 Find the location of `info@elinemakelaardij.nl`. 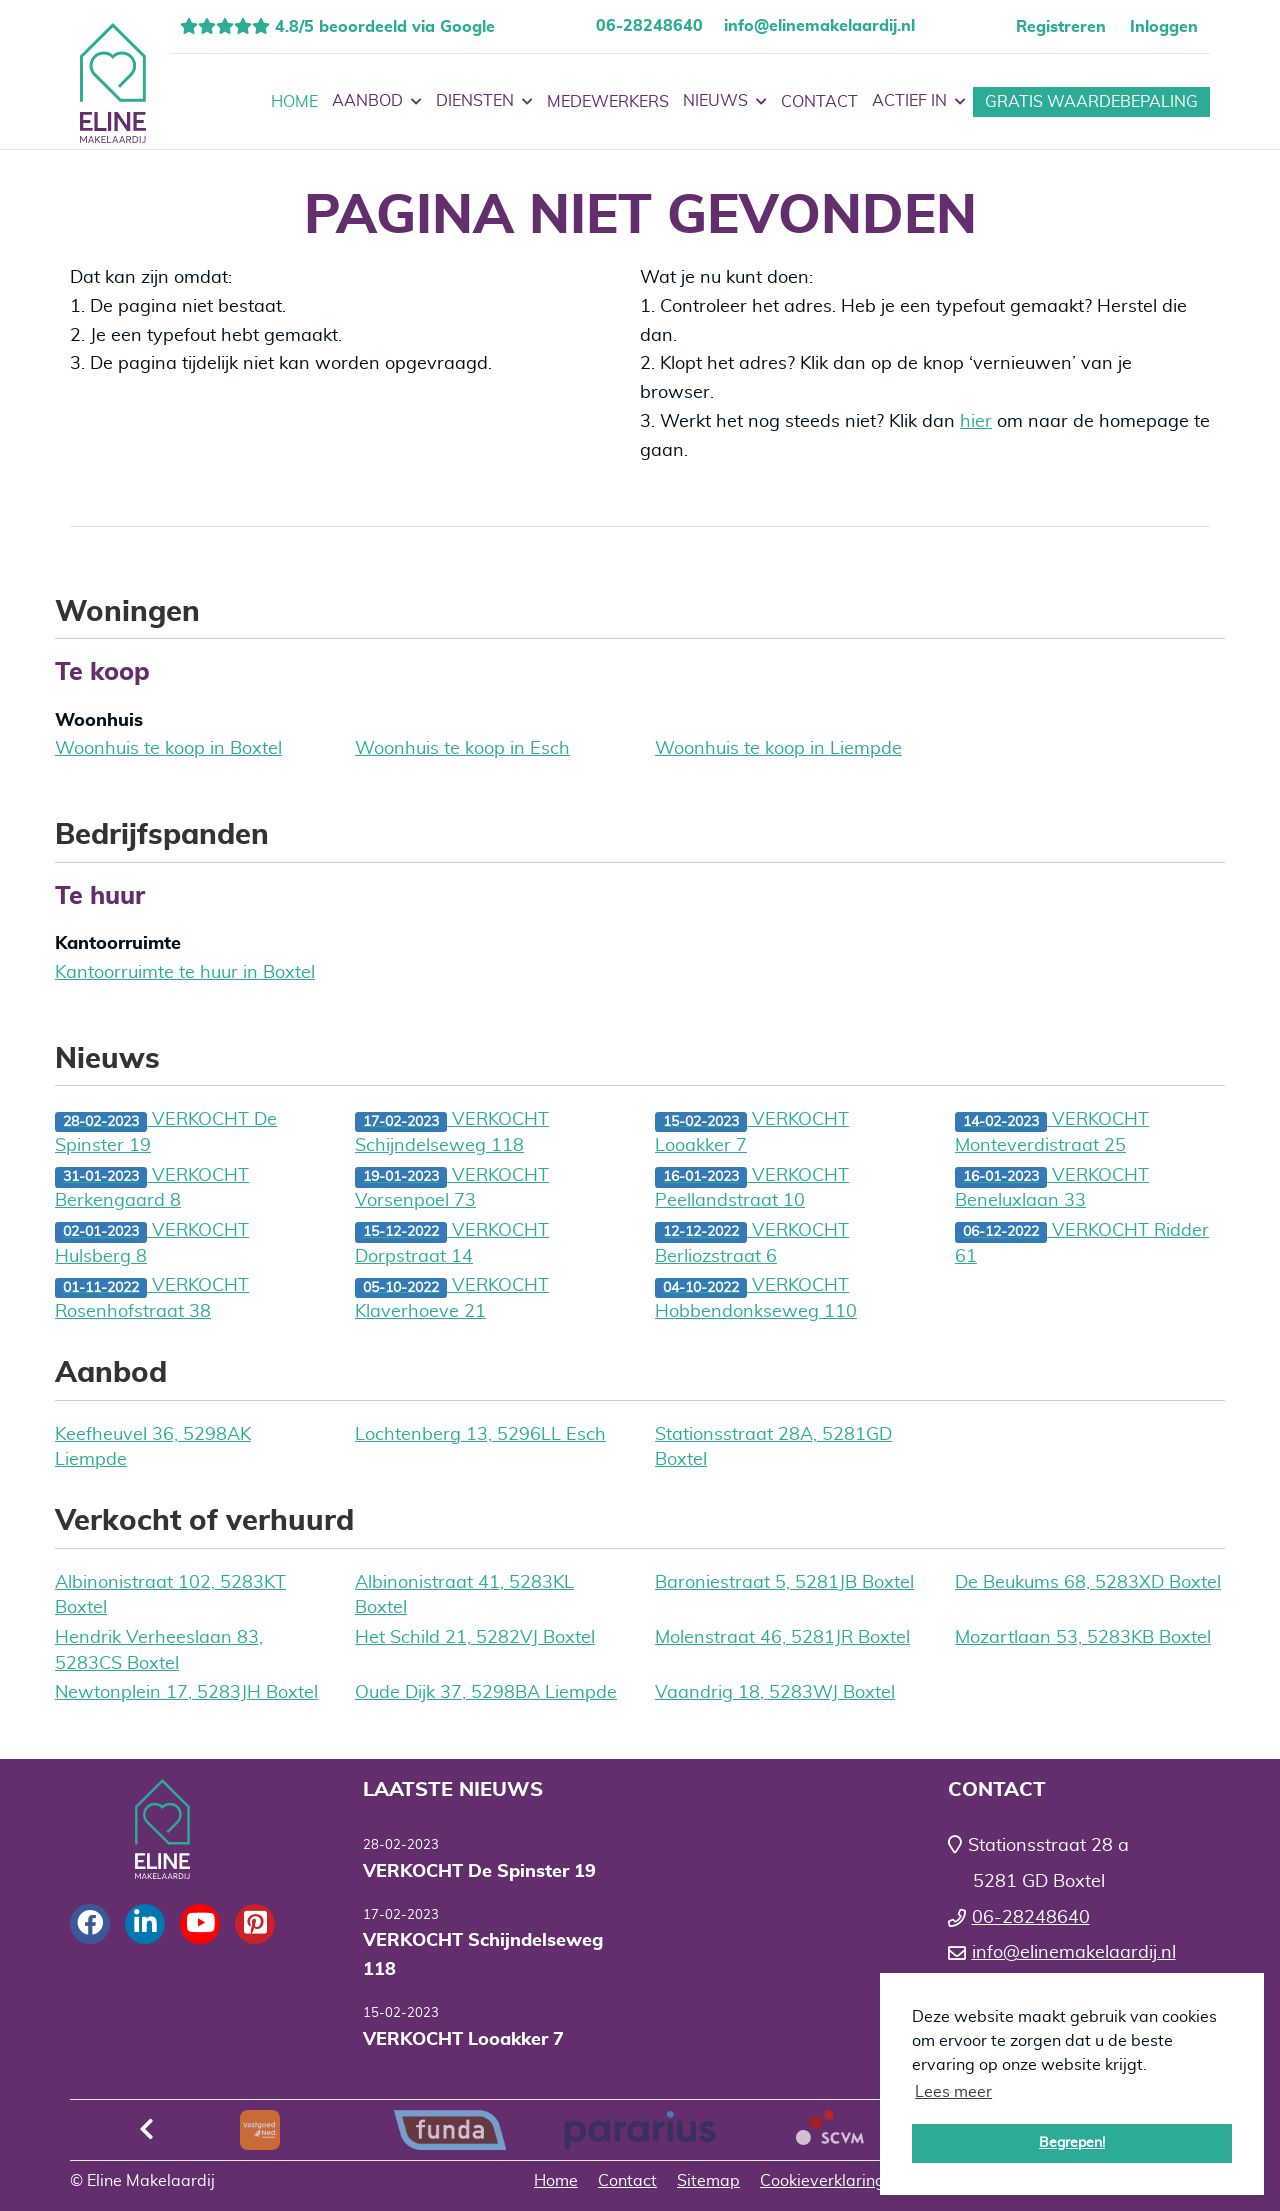

info@elinemakelaardij.nl is located at coordinates (819, 26).